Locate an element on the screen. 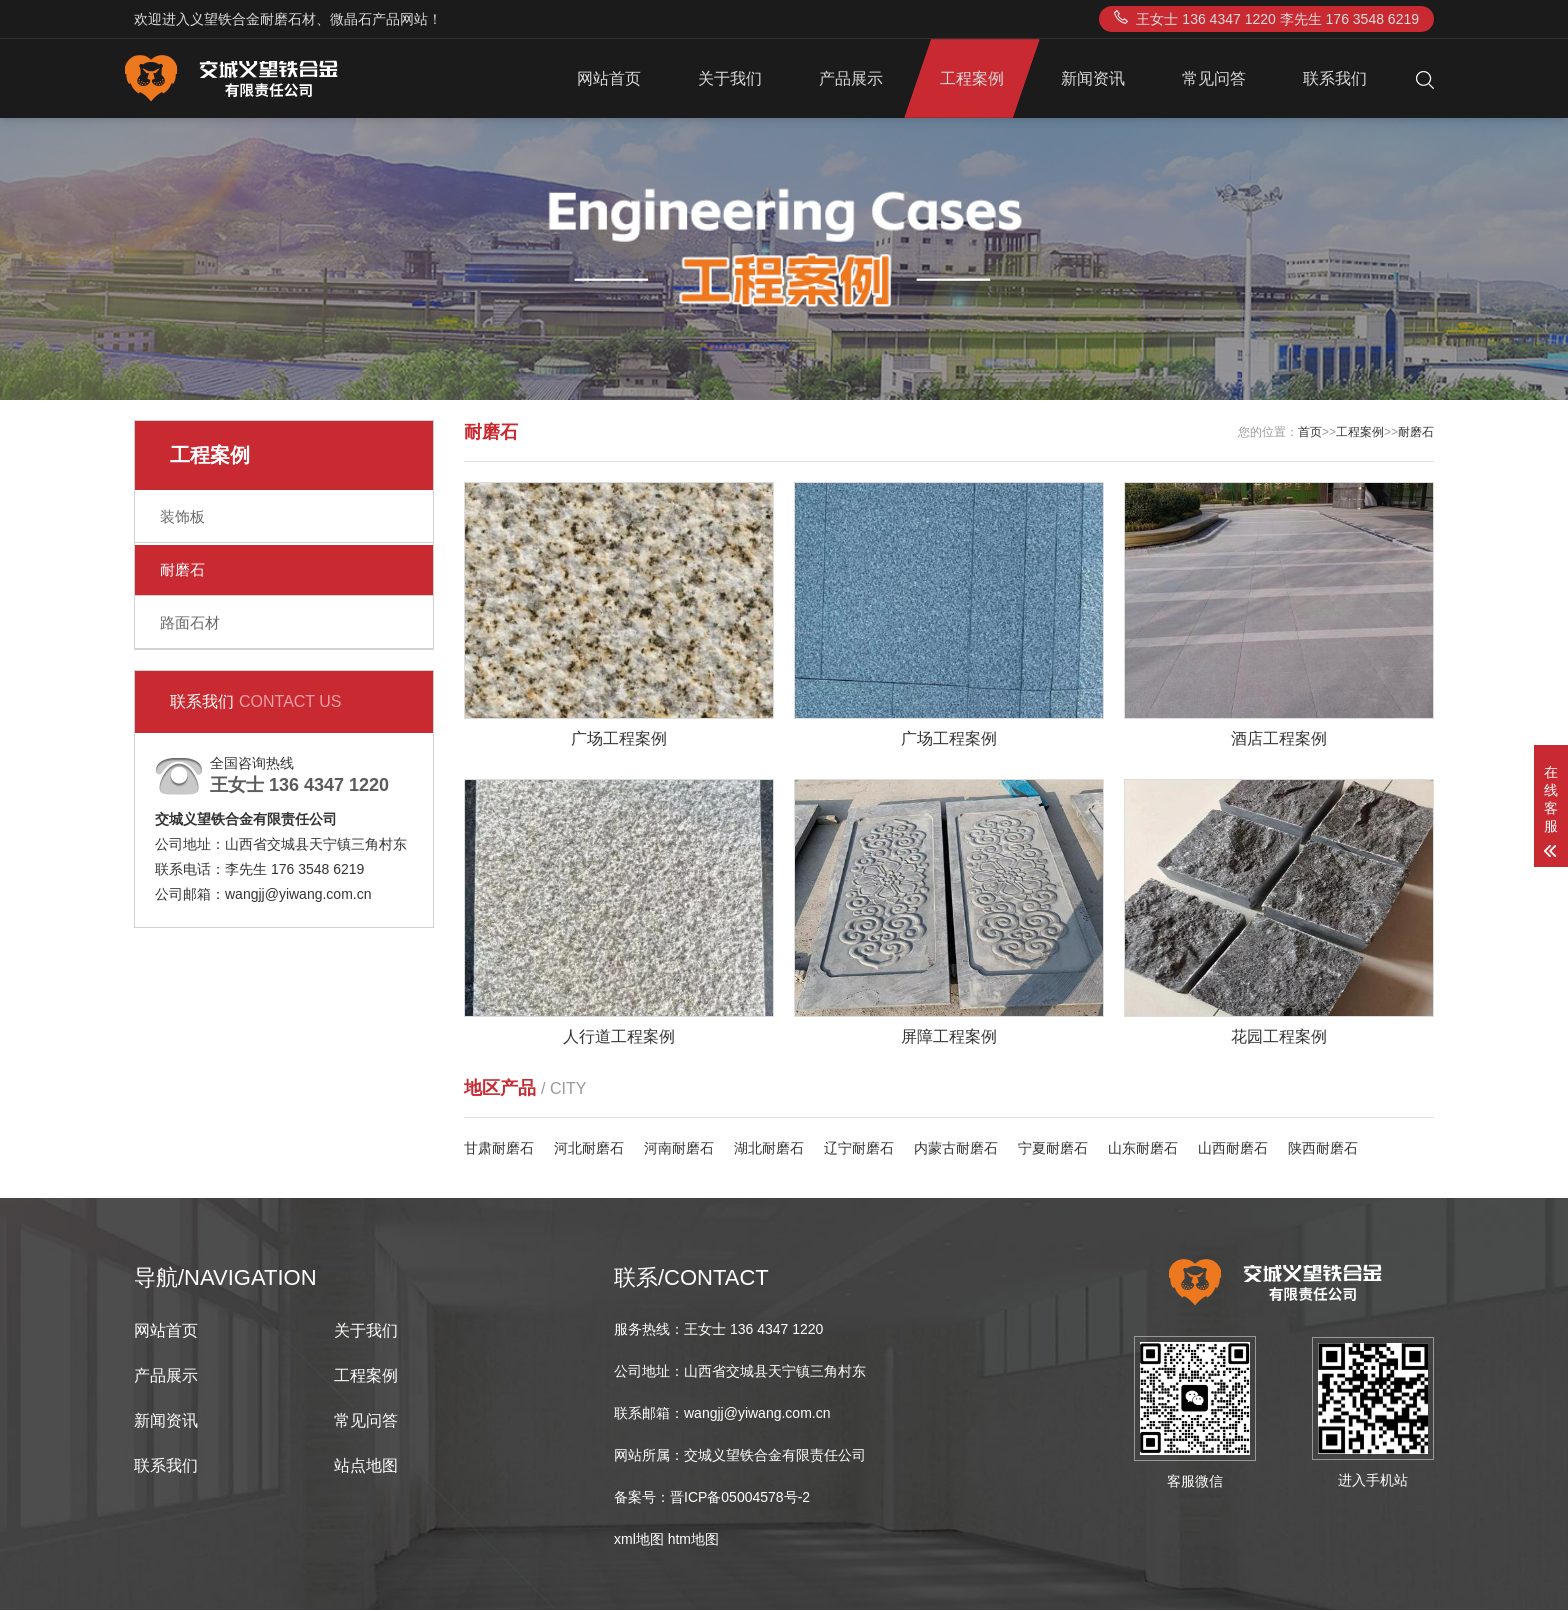 The width and height of the screenshot is (1568, 1611). 陕西耐磨石 is located at coordinates (1323, 1149).